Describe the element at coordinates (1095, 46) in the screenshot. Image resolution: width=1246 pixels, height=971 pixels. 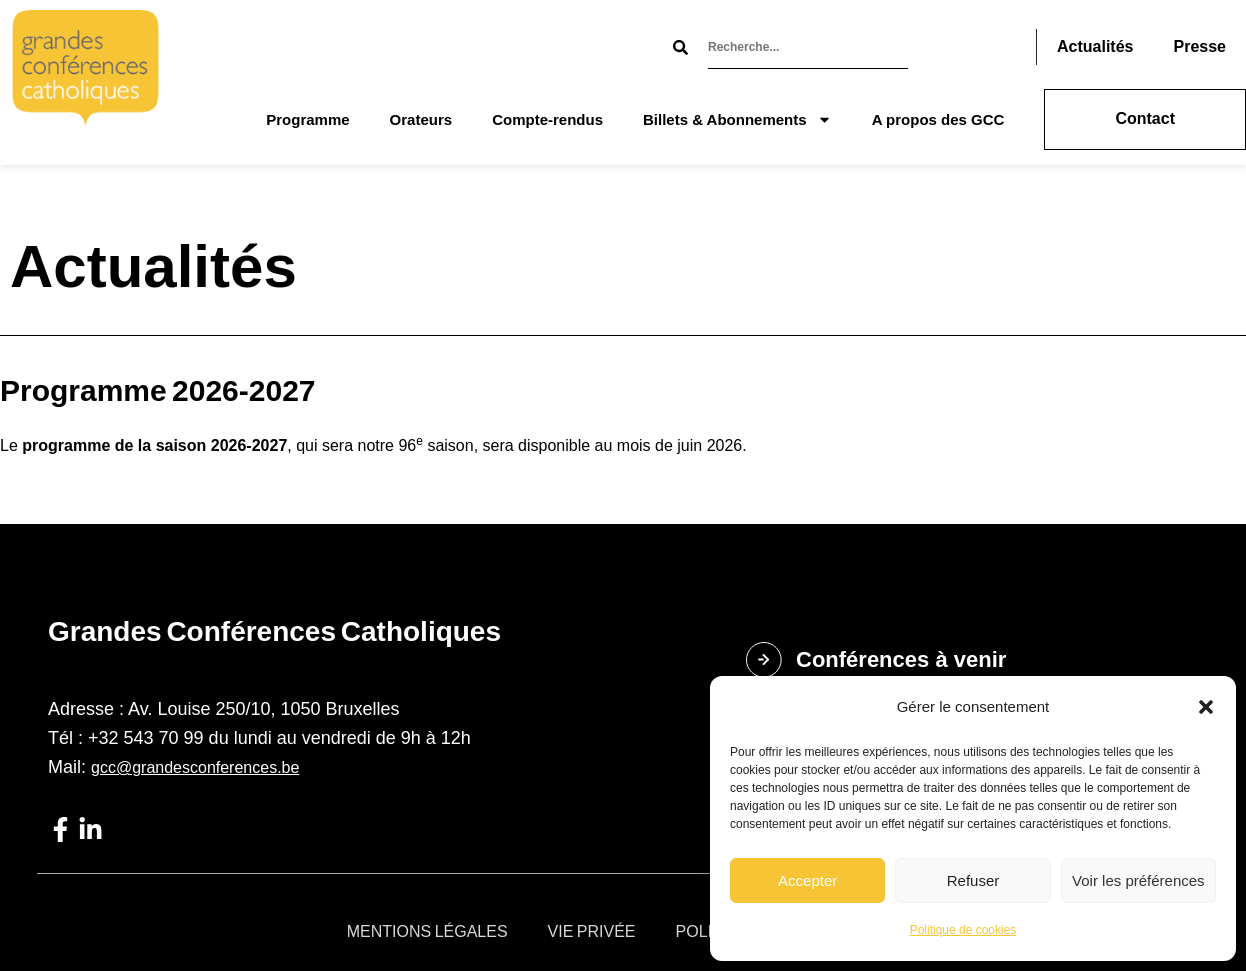
I see `Actualités` at that location.